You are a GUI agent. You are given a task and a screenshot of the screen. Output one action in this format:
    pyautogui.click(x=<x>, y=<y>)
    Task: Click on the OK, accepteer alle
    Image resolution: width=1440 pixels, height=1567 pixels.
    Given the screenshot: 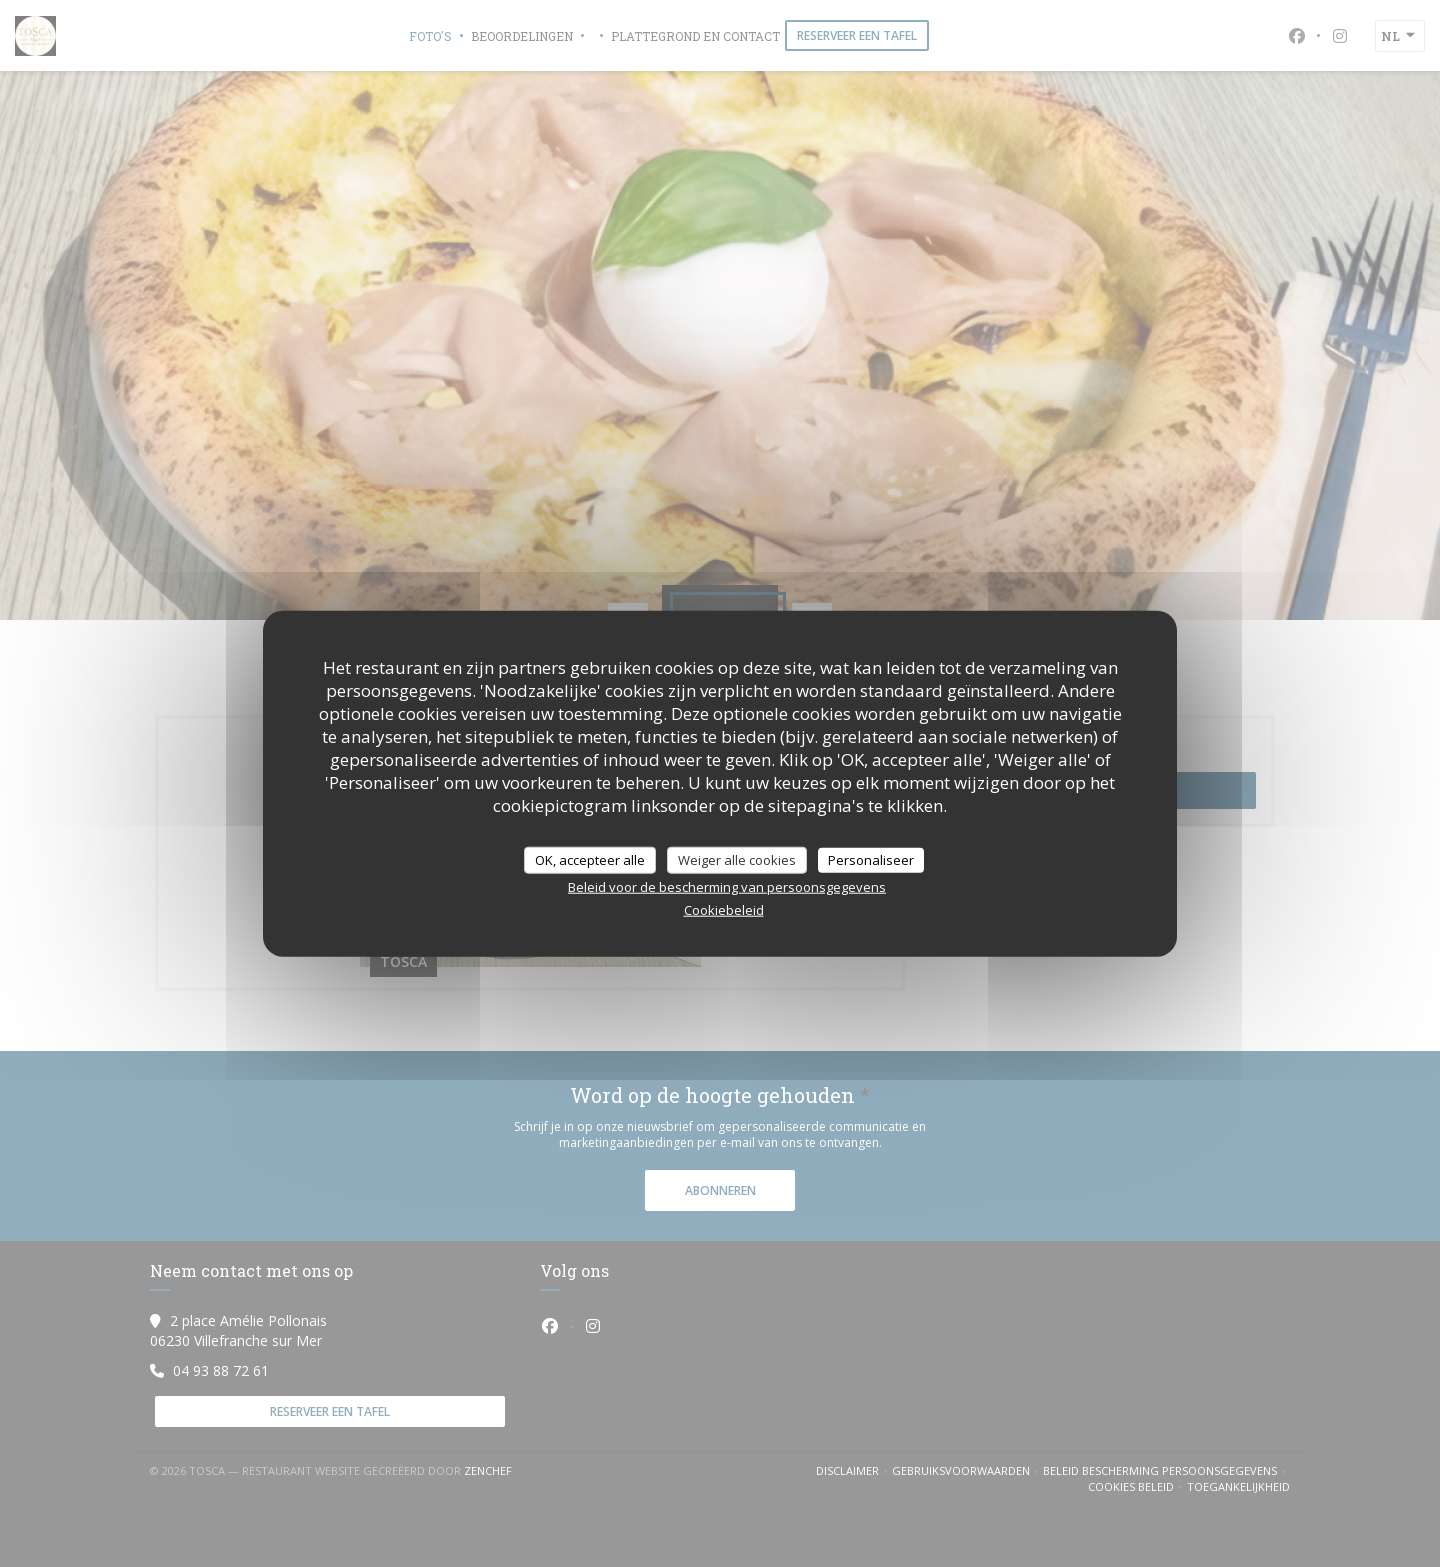 What is the action you would take?
    pyautogui.click(x=590, y=859)
    